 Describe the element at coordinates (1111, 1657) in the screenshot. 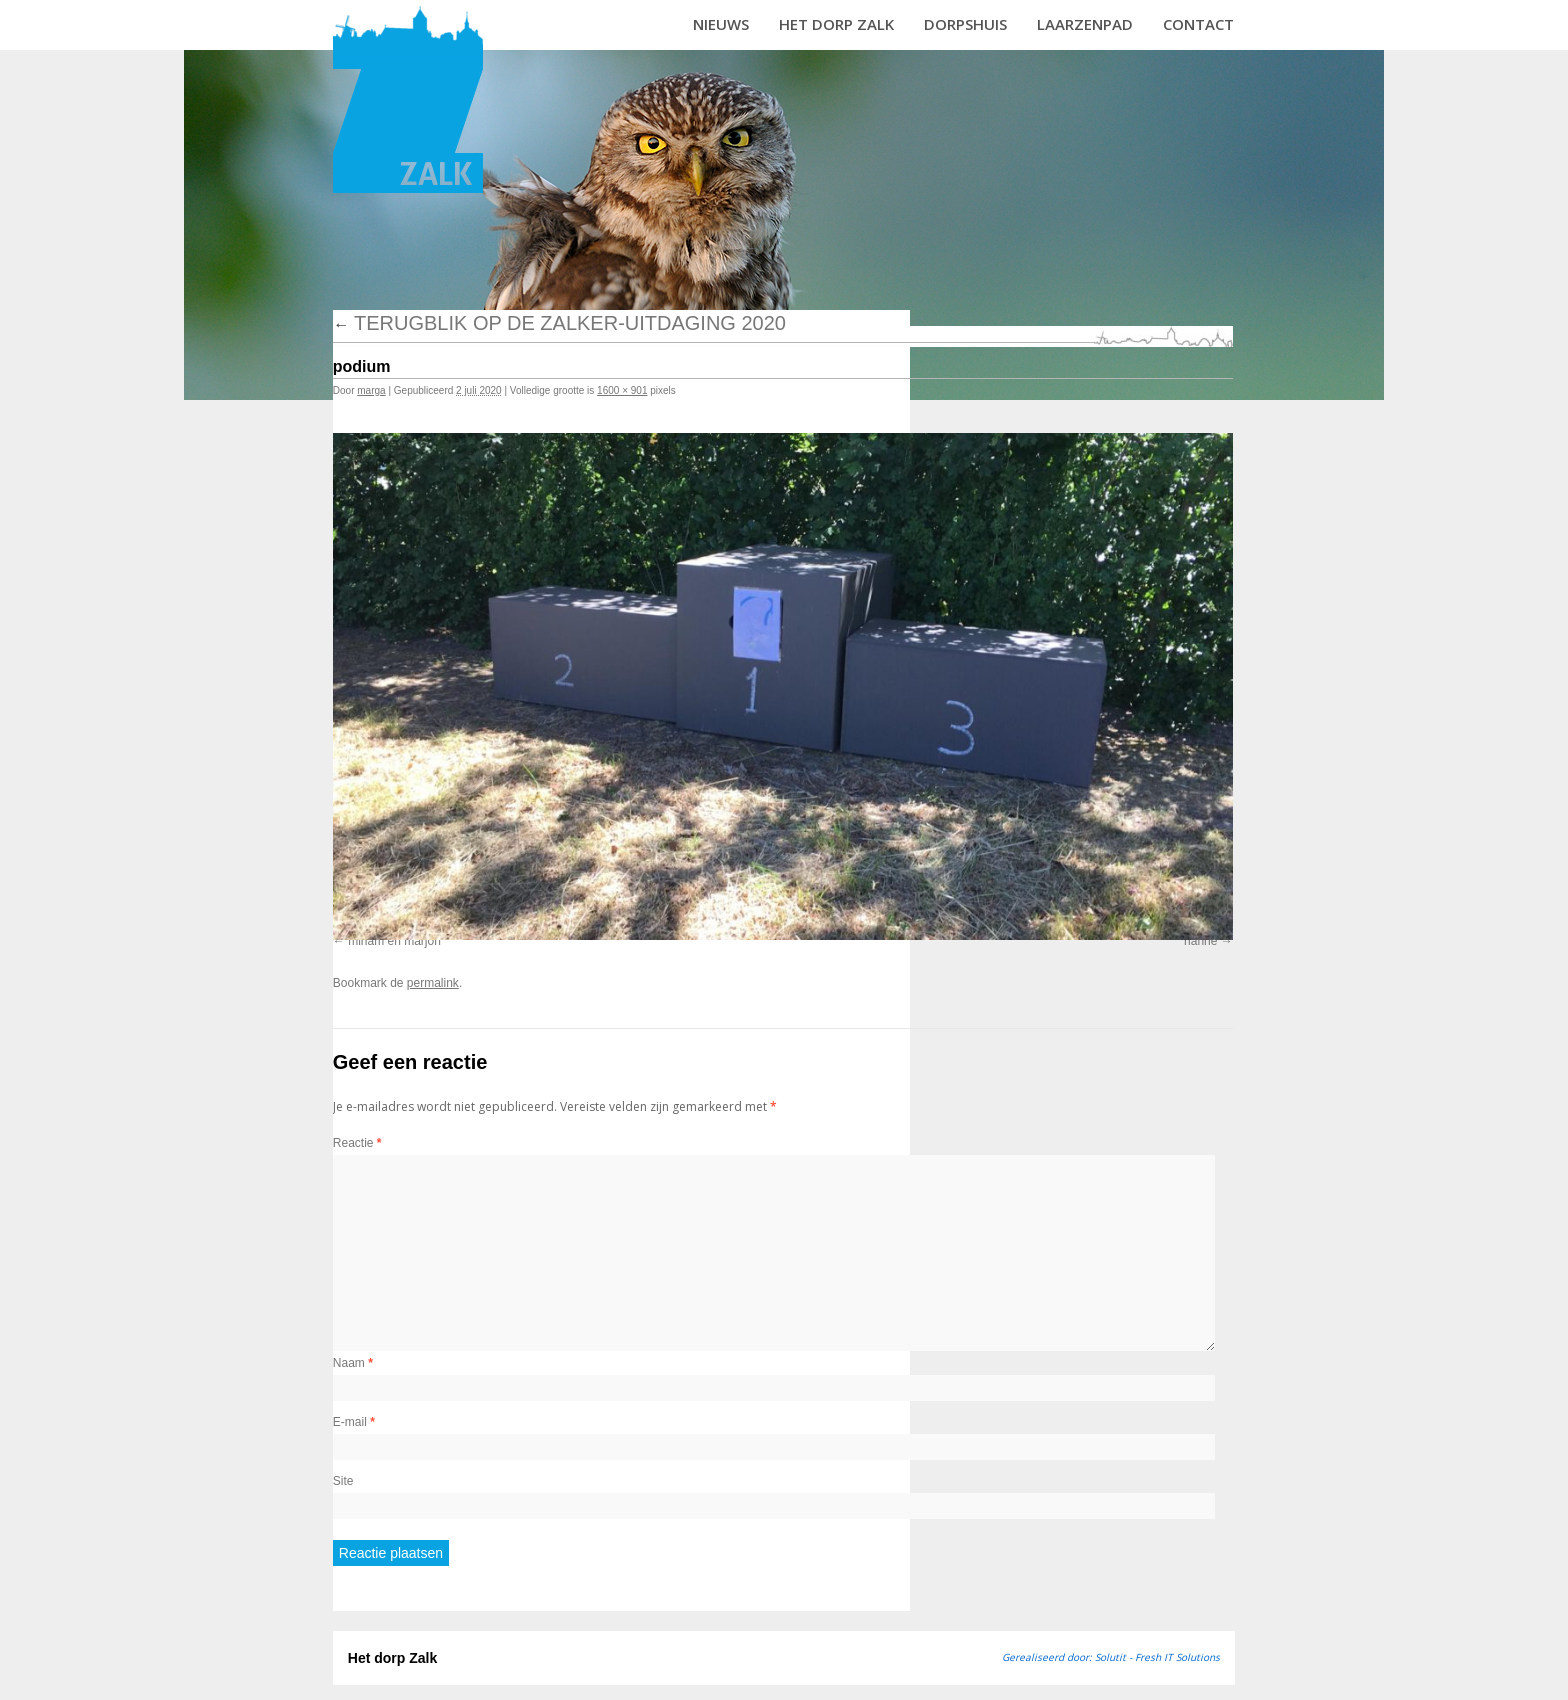

I see `Gerealiseerd door: Solutit - Fresh IT Solutions` at that location.